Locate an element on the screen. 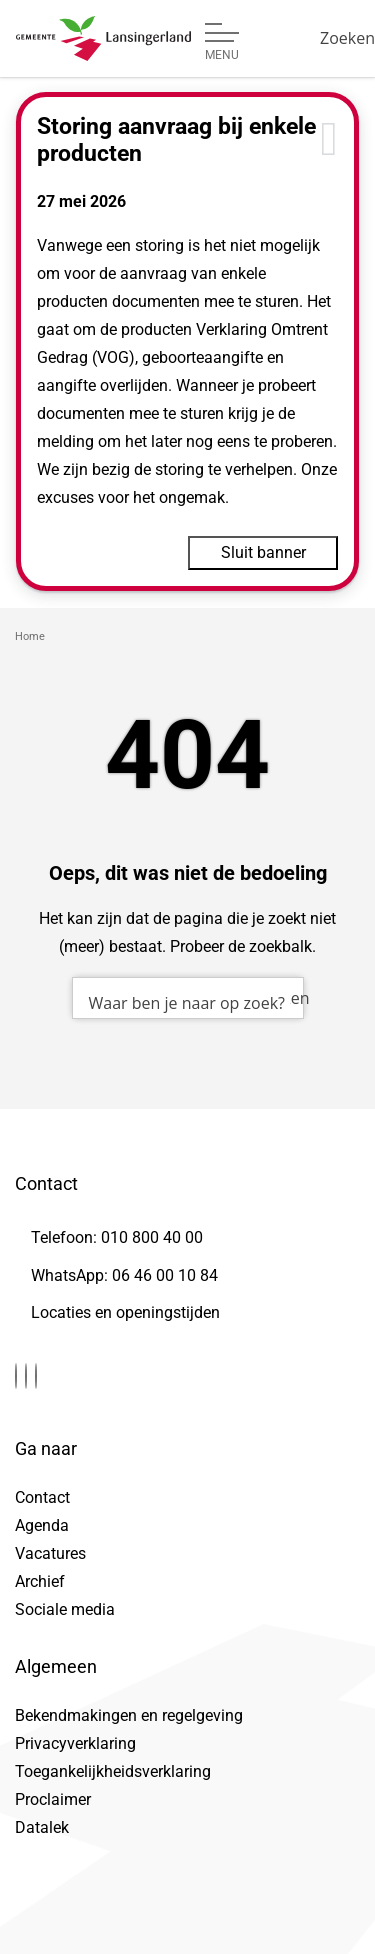 This screenshot has width=375, height=1954. [Open of sluit menu] is located at coordinates (222, 42).